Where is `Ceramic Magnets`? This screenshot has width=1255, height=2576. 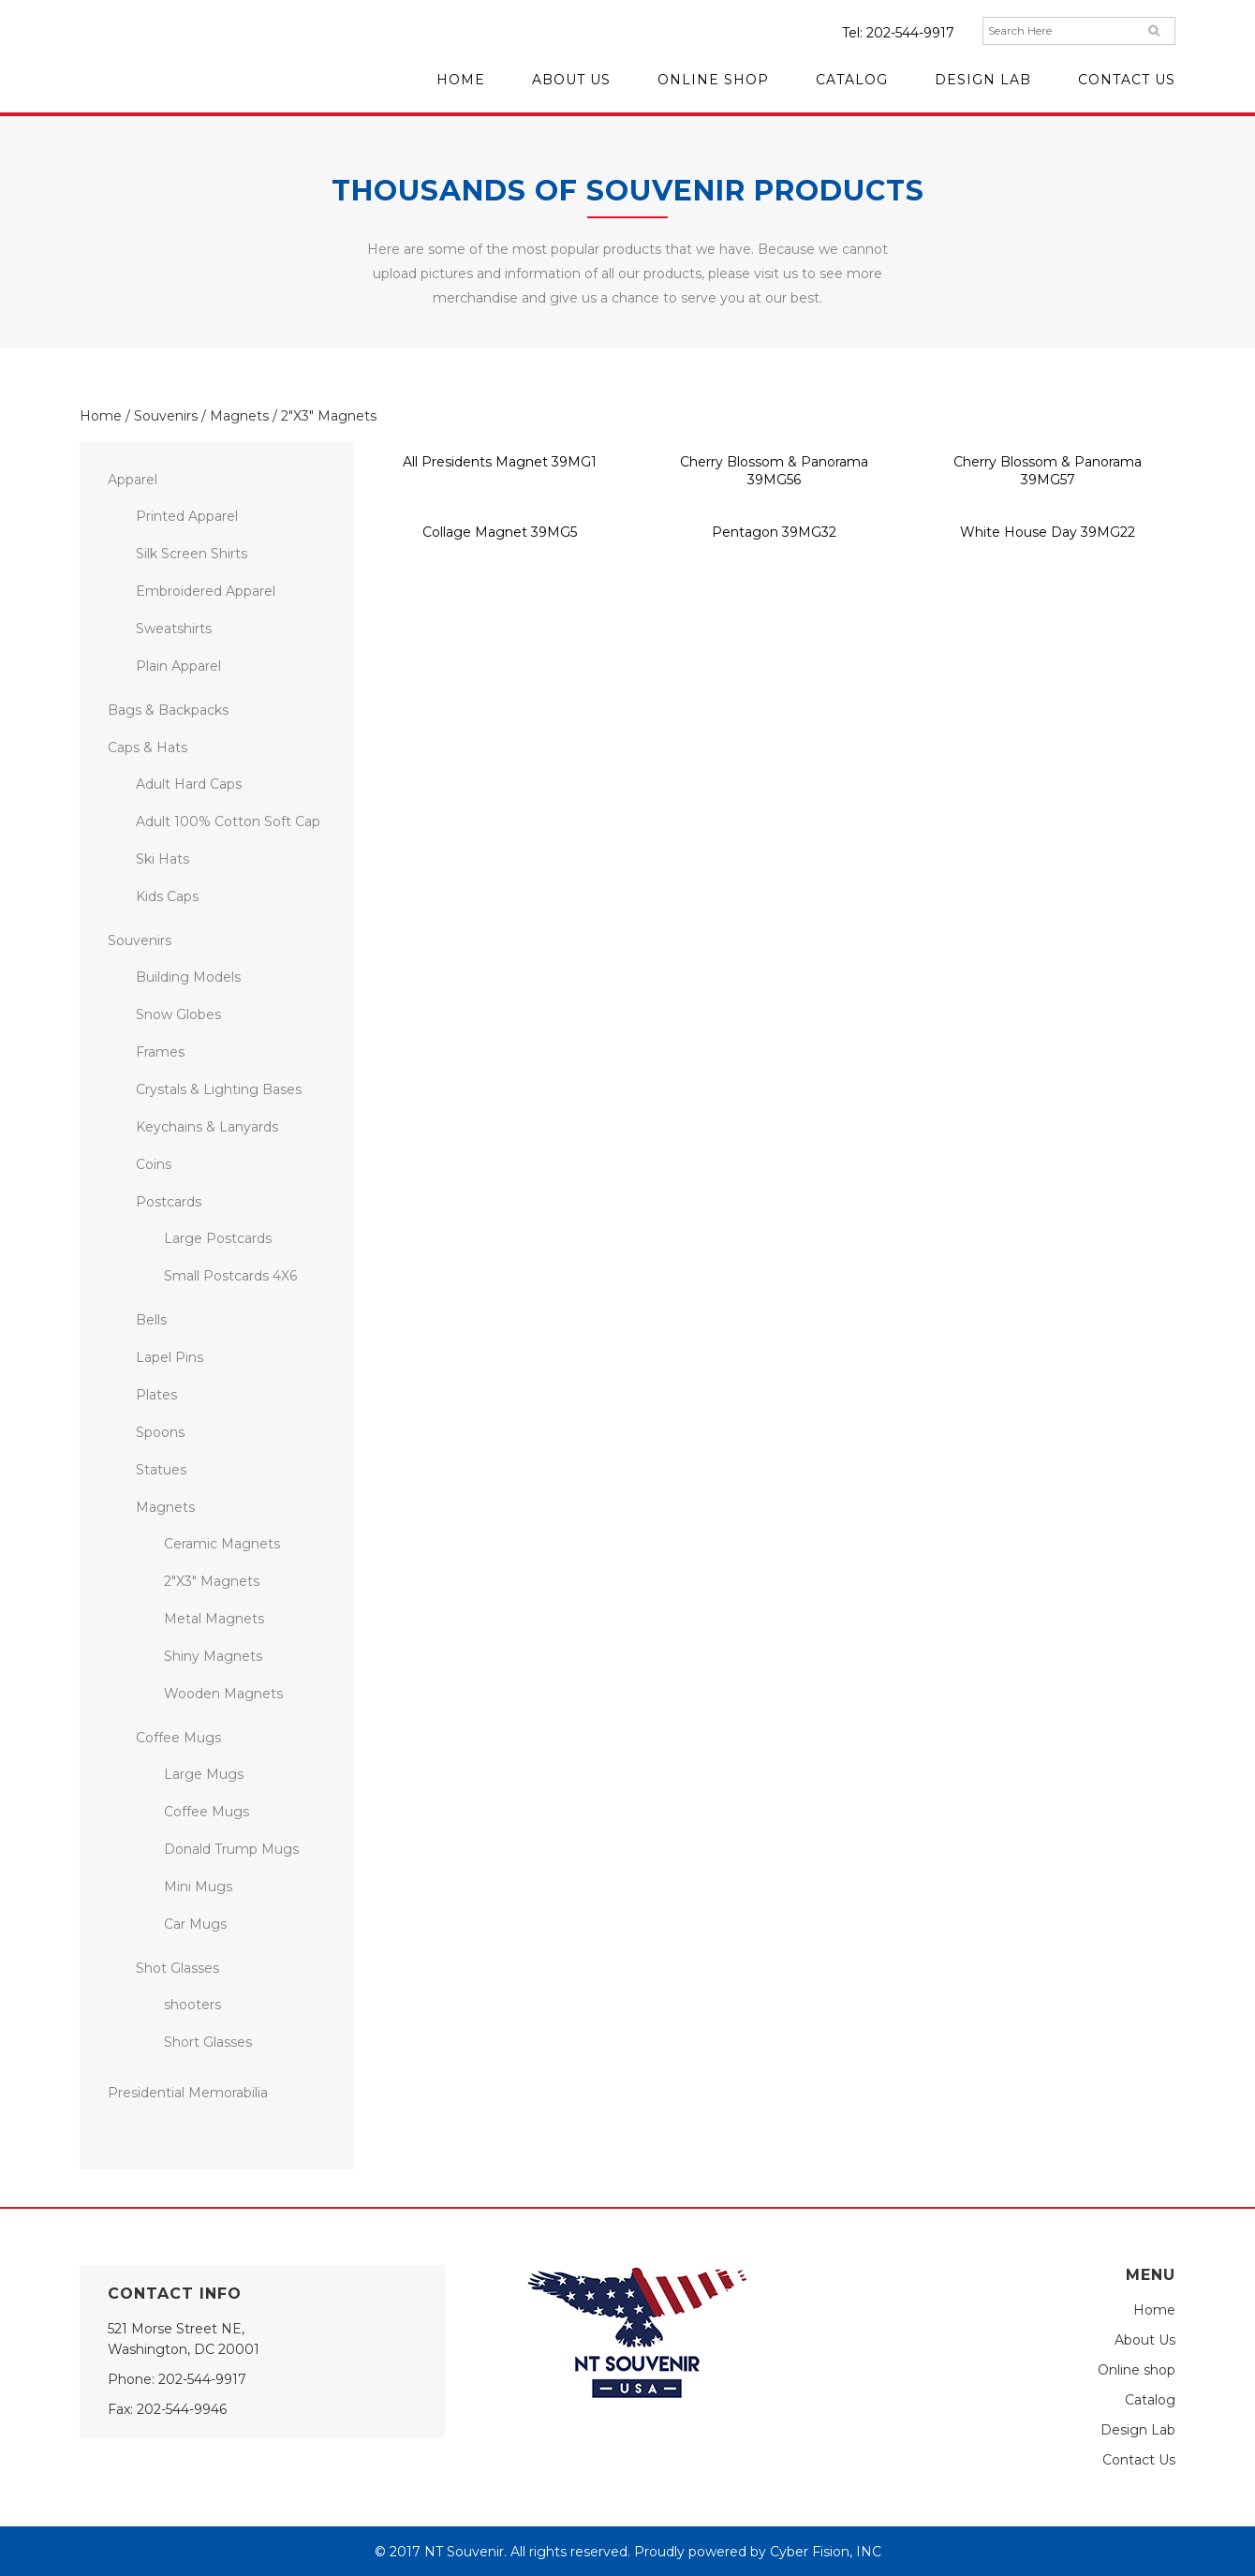
Ceramic Magnets is located at coordinates (222, 1543).